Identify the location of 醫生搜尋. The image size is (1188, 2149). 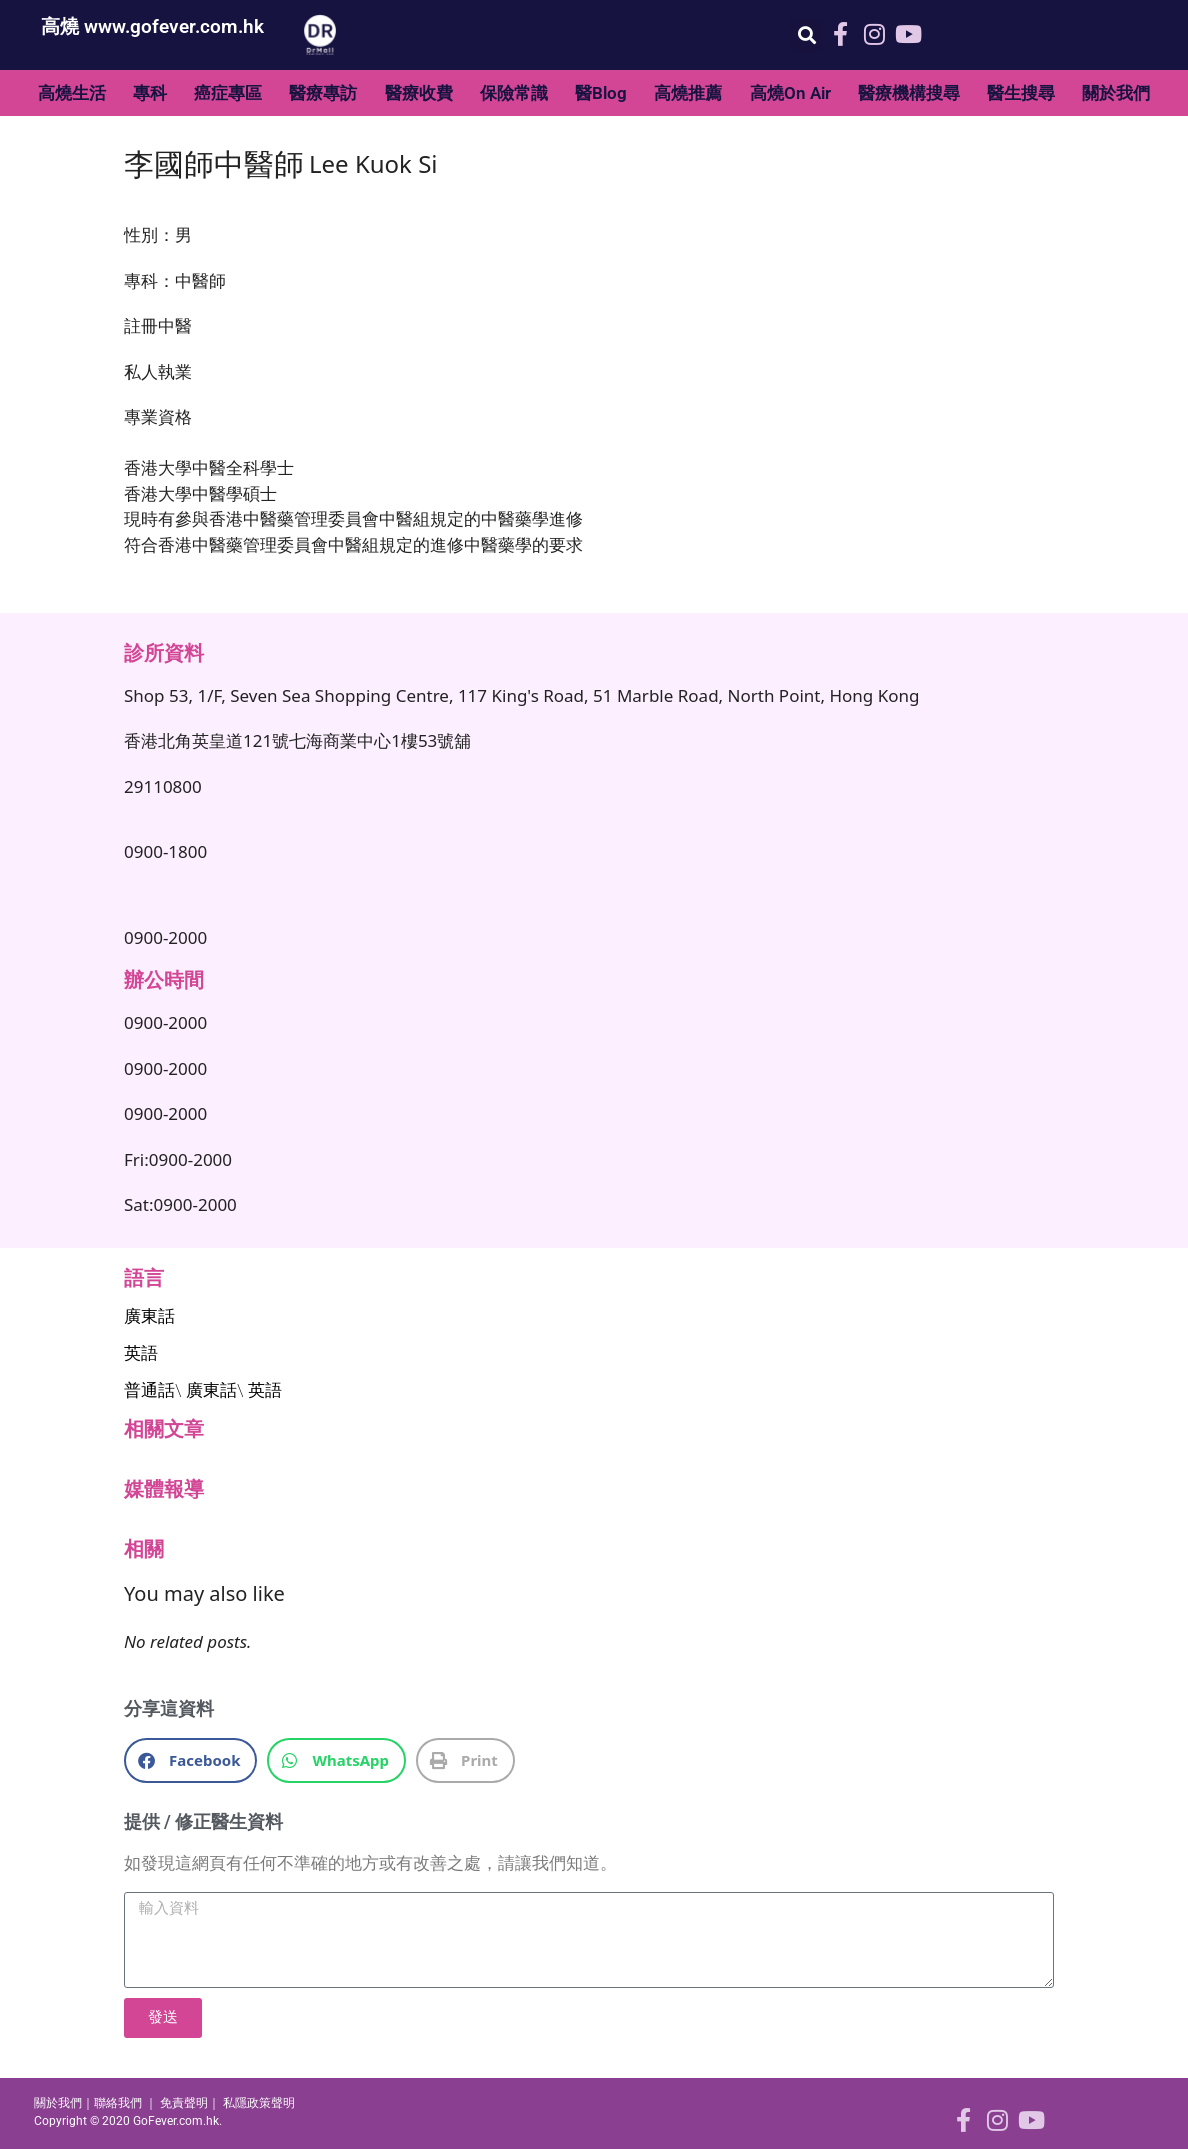
(1021, 93).